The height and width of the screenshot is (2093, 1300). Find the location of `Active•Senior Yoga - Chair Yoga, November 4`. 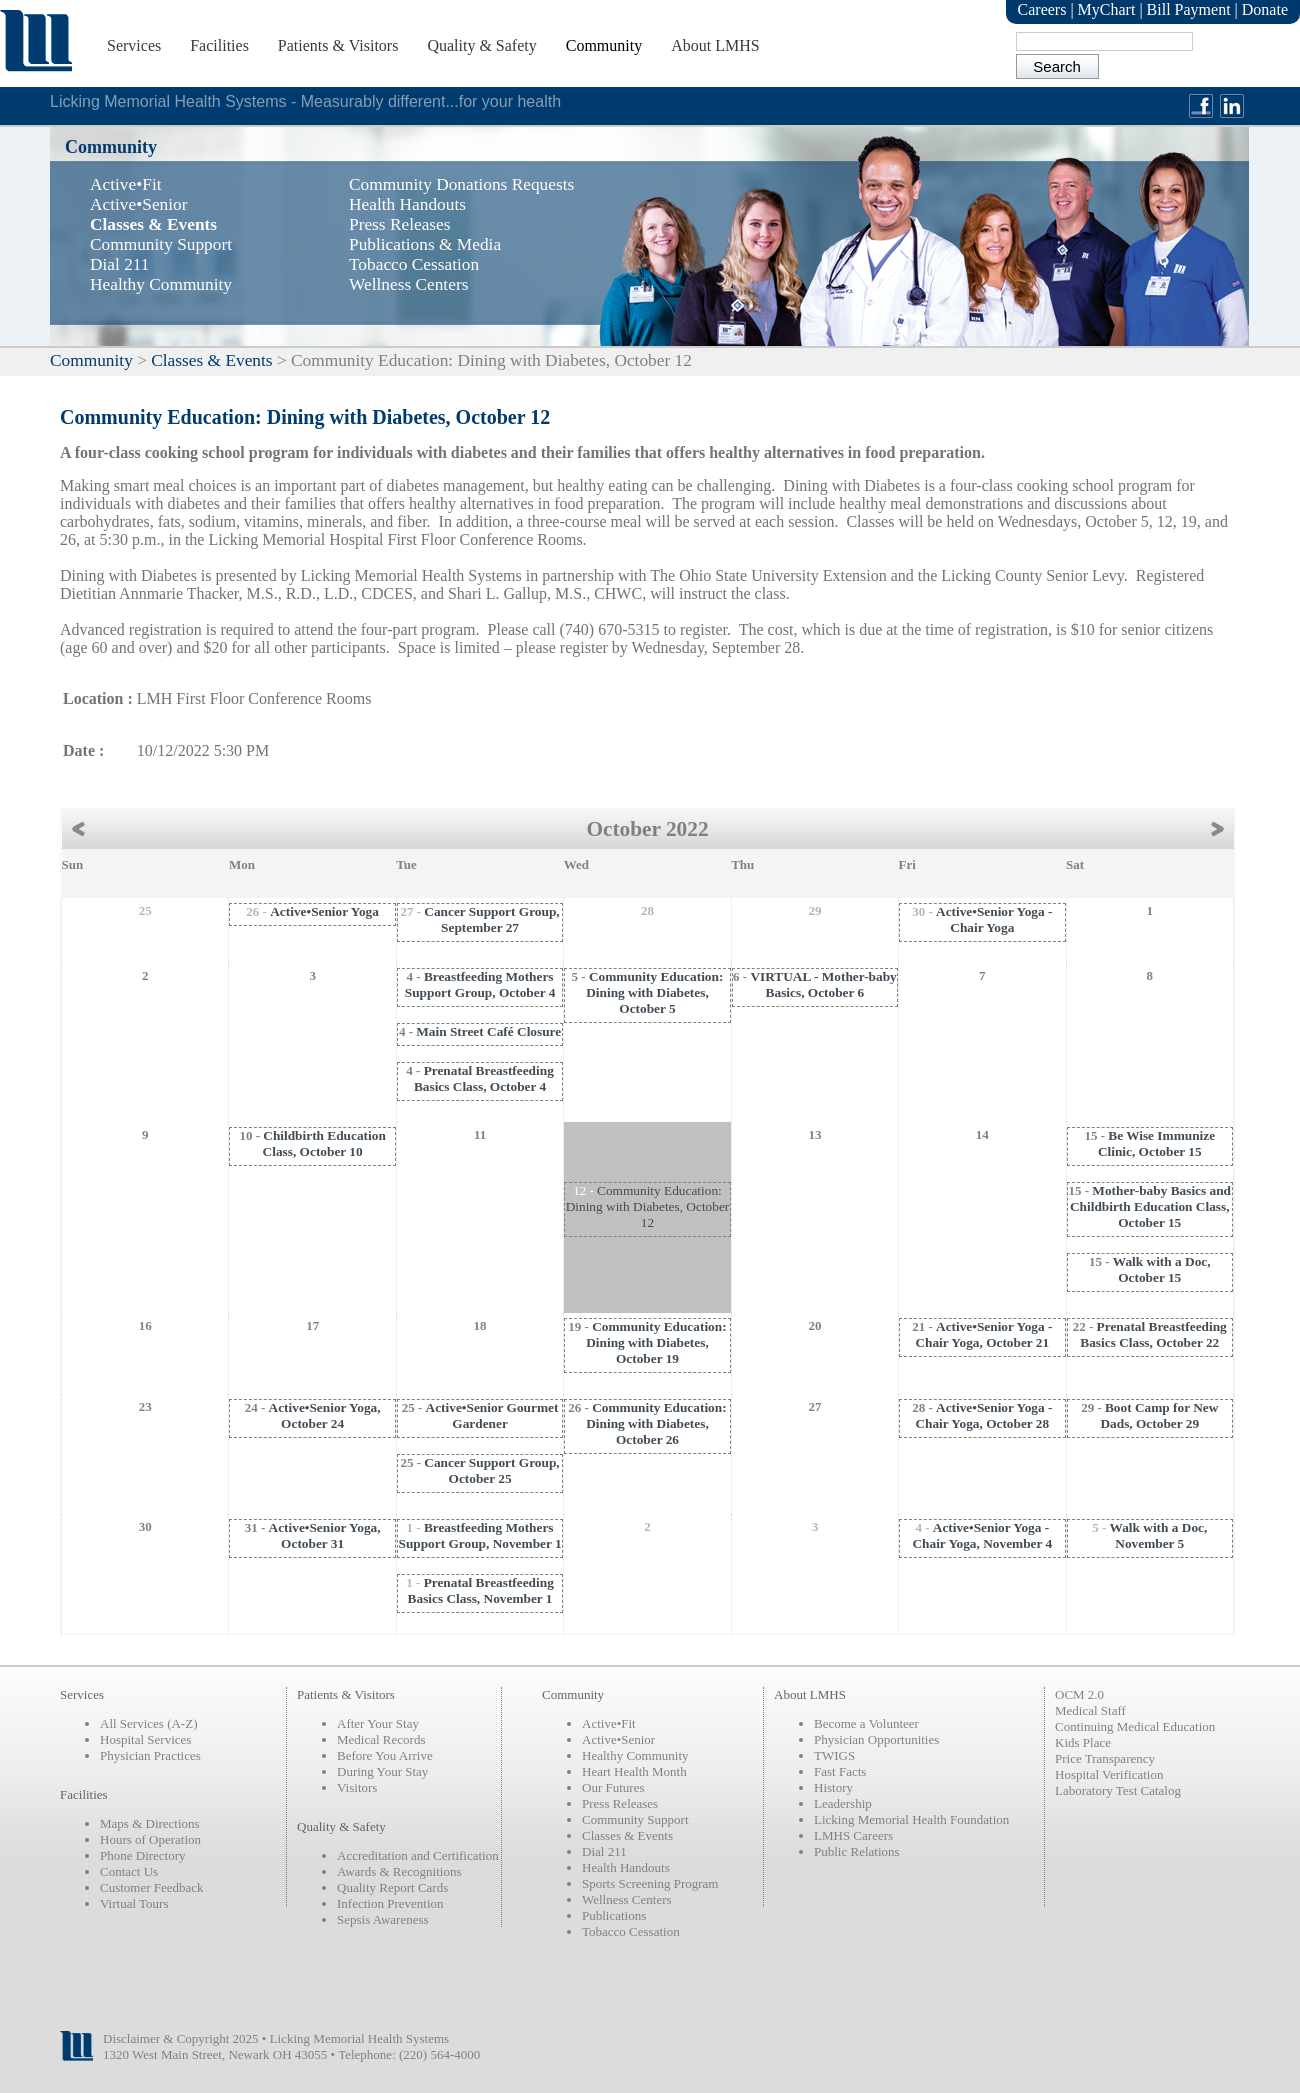

Active•Senior Yoga - Chair Yoga, November 4 is located at coordinates (982, 1535).